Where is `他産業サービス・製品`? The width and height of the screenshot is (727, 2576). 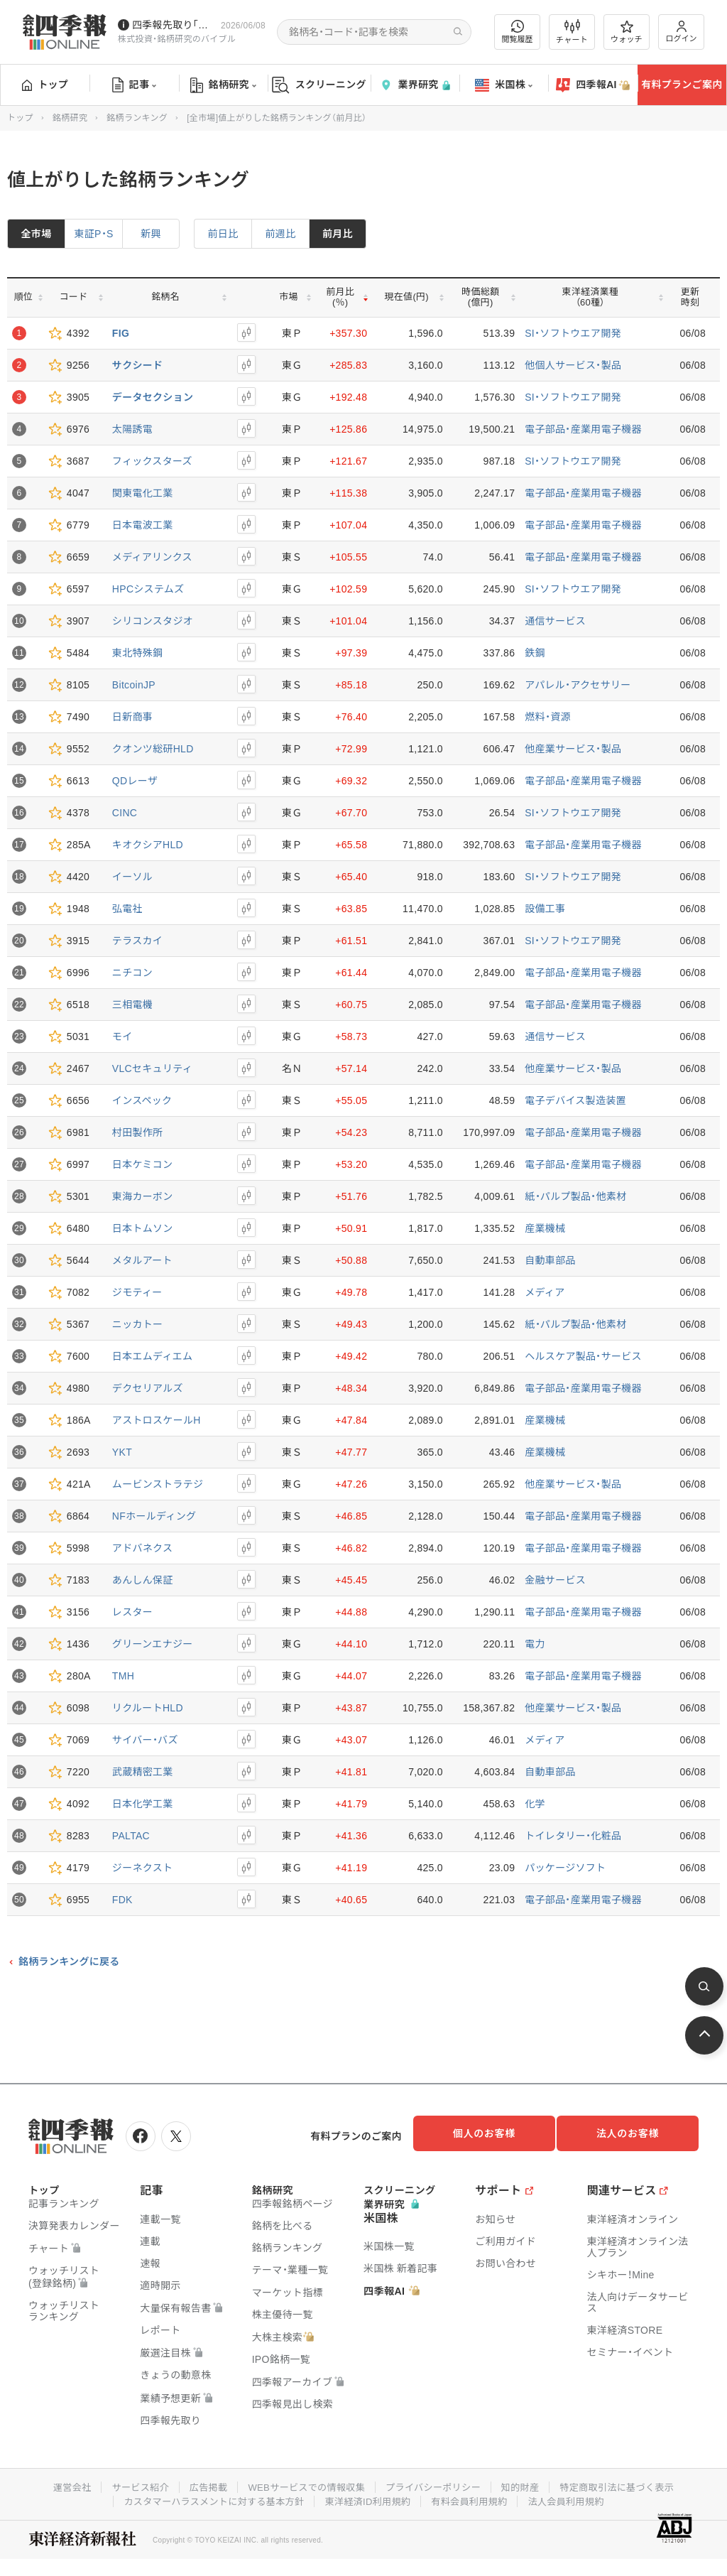
他産業サービス・製品 is located at coordinates (573, 748).